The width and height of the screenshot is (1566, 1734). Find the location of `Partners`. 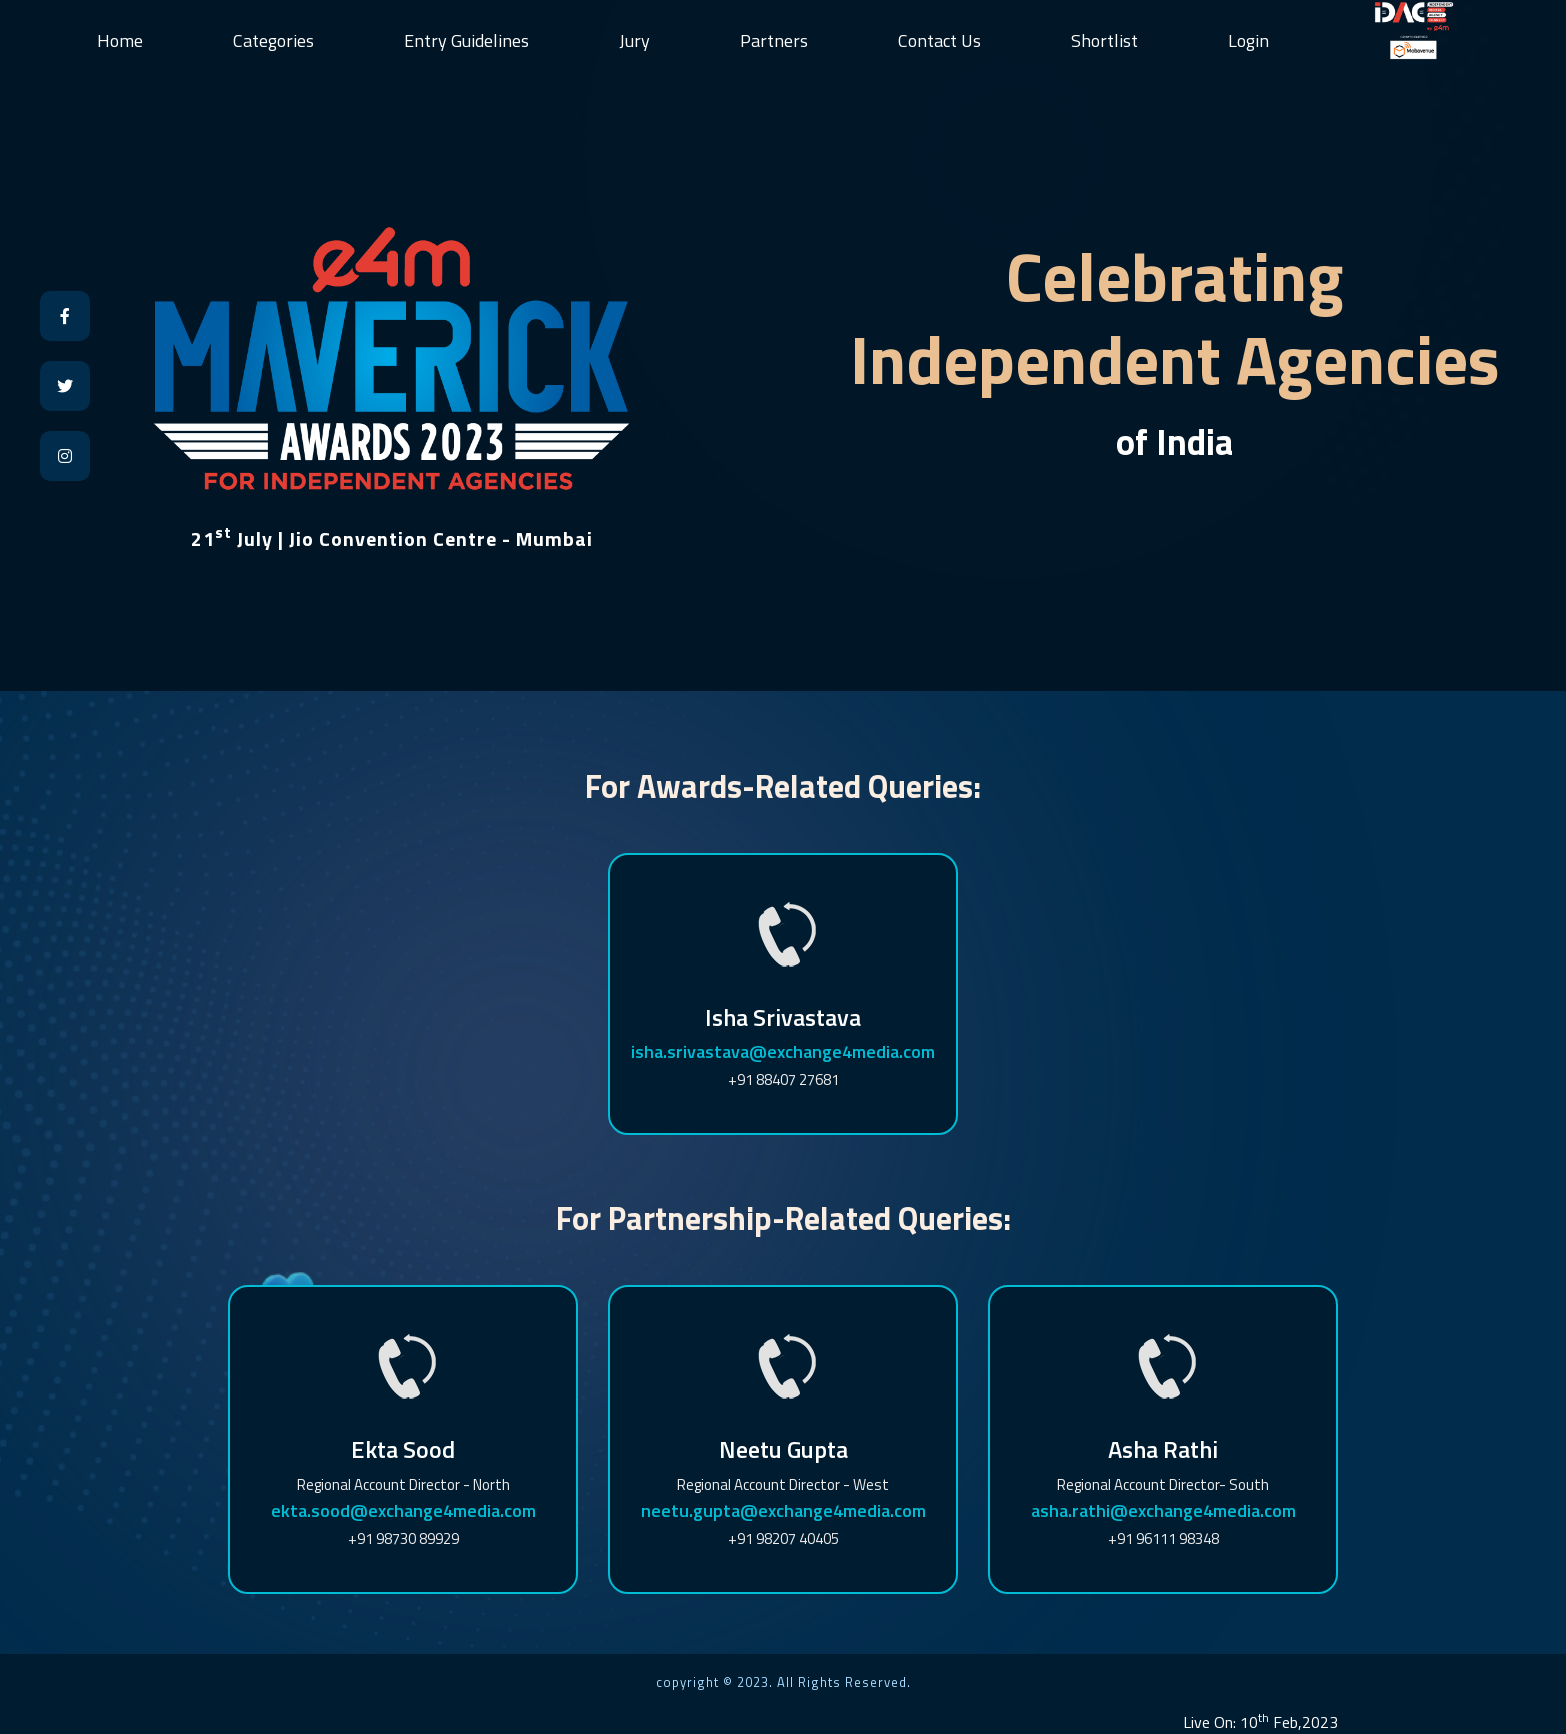

Partners is located at coordinates (774, 40).